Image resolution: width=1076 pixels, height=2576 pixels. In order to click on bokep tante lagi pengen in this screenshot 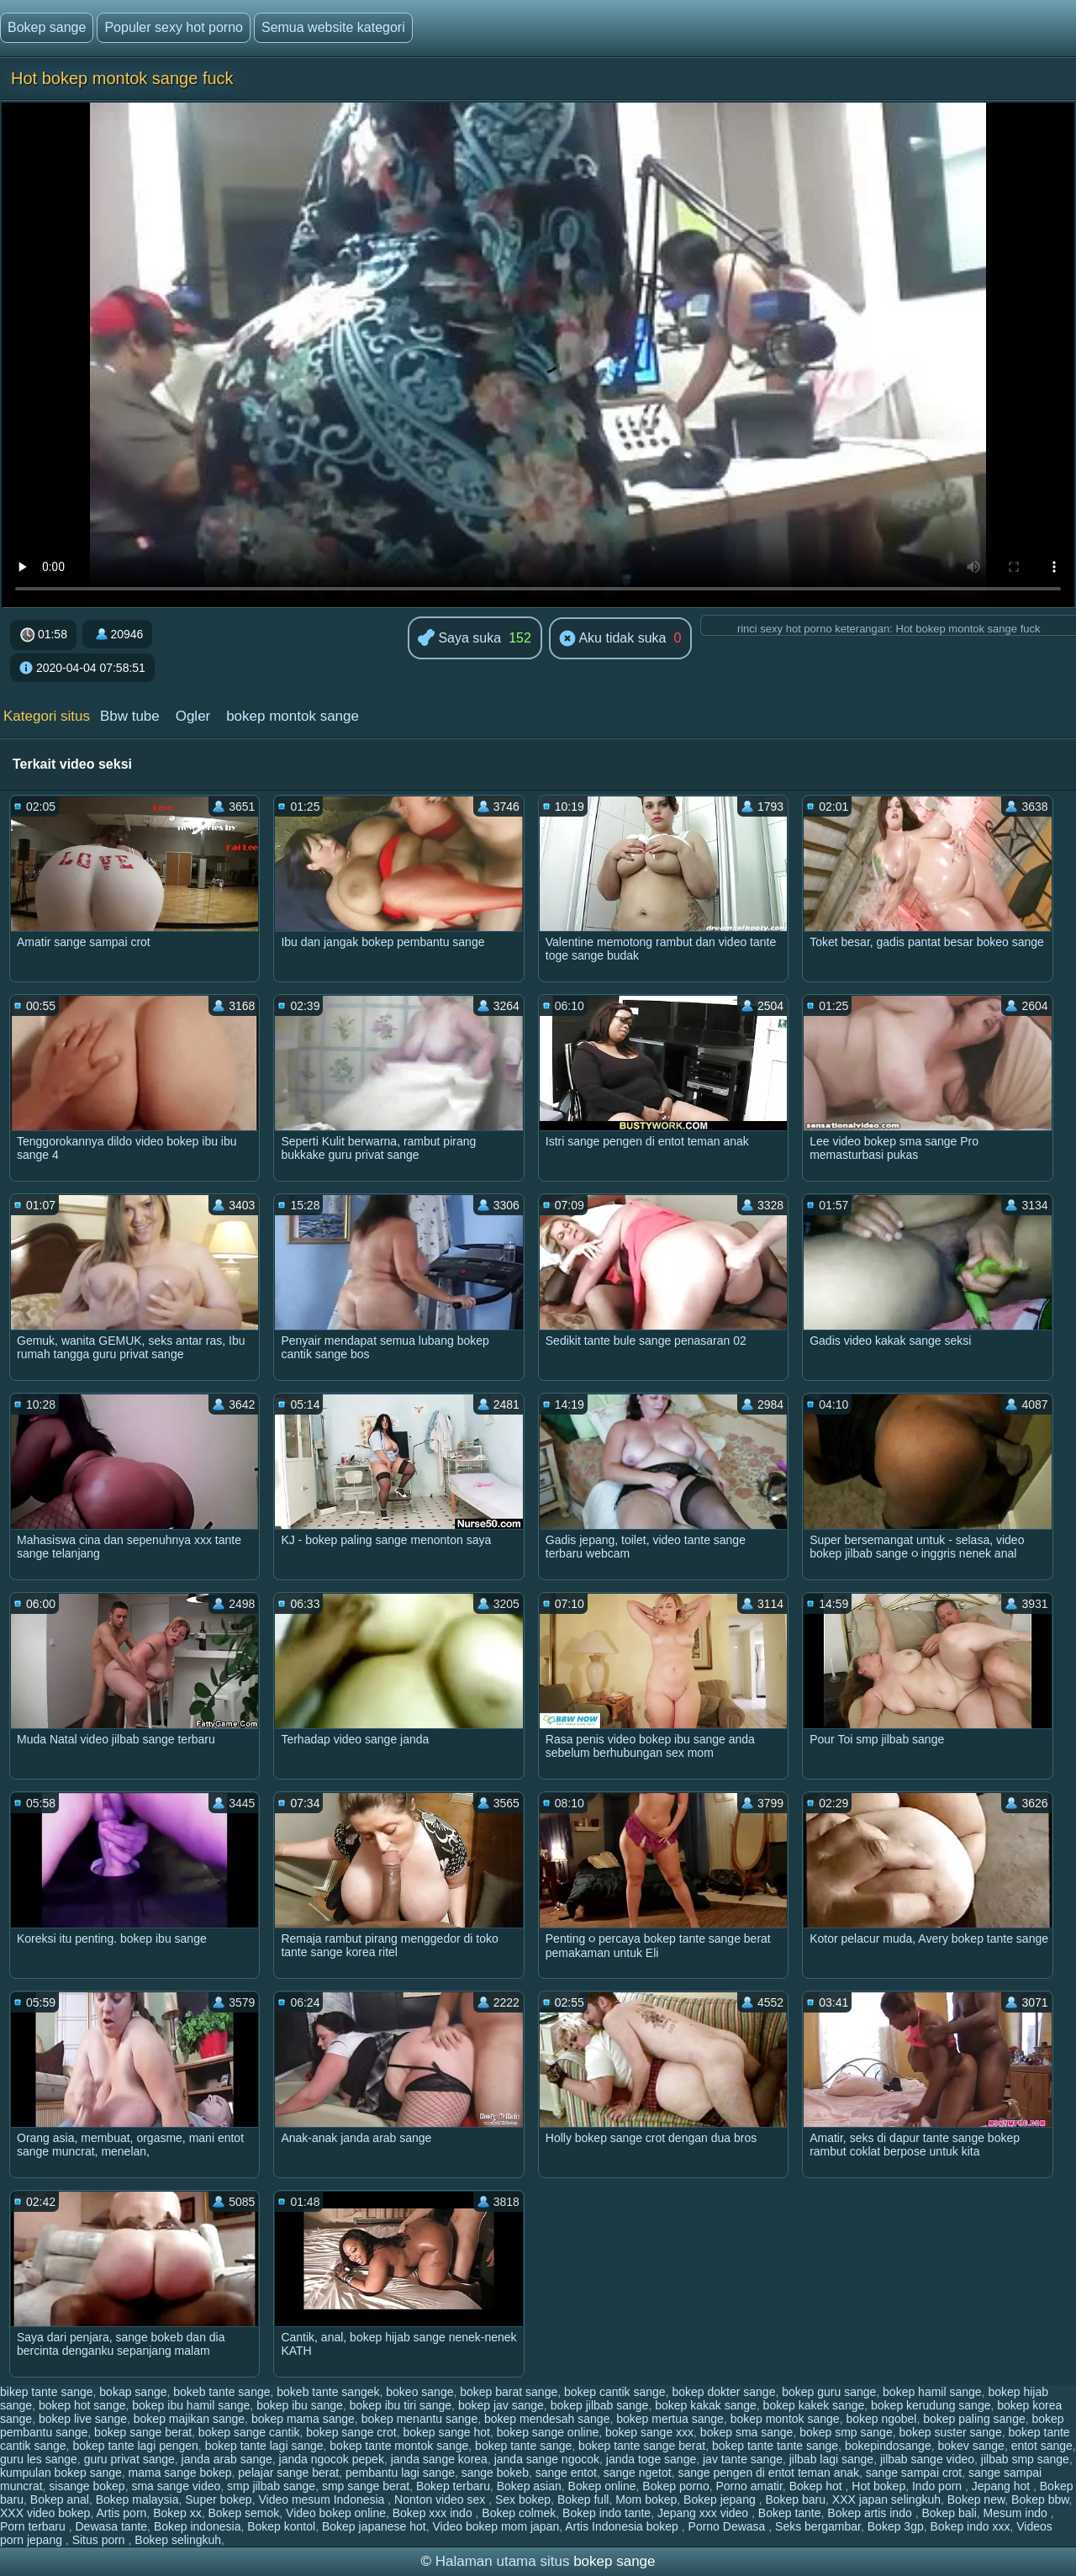, I will do `click(135, 2445)`.